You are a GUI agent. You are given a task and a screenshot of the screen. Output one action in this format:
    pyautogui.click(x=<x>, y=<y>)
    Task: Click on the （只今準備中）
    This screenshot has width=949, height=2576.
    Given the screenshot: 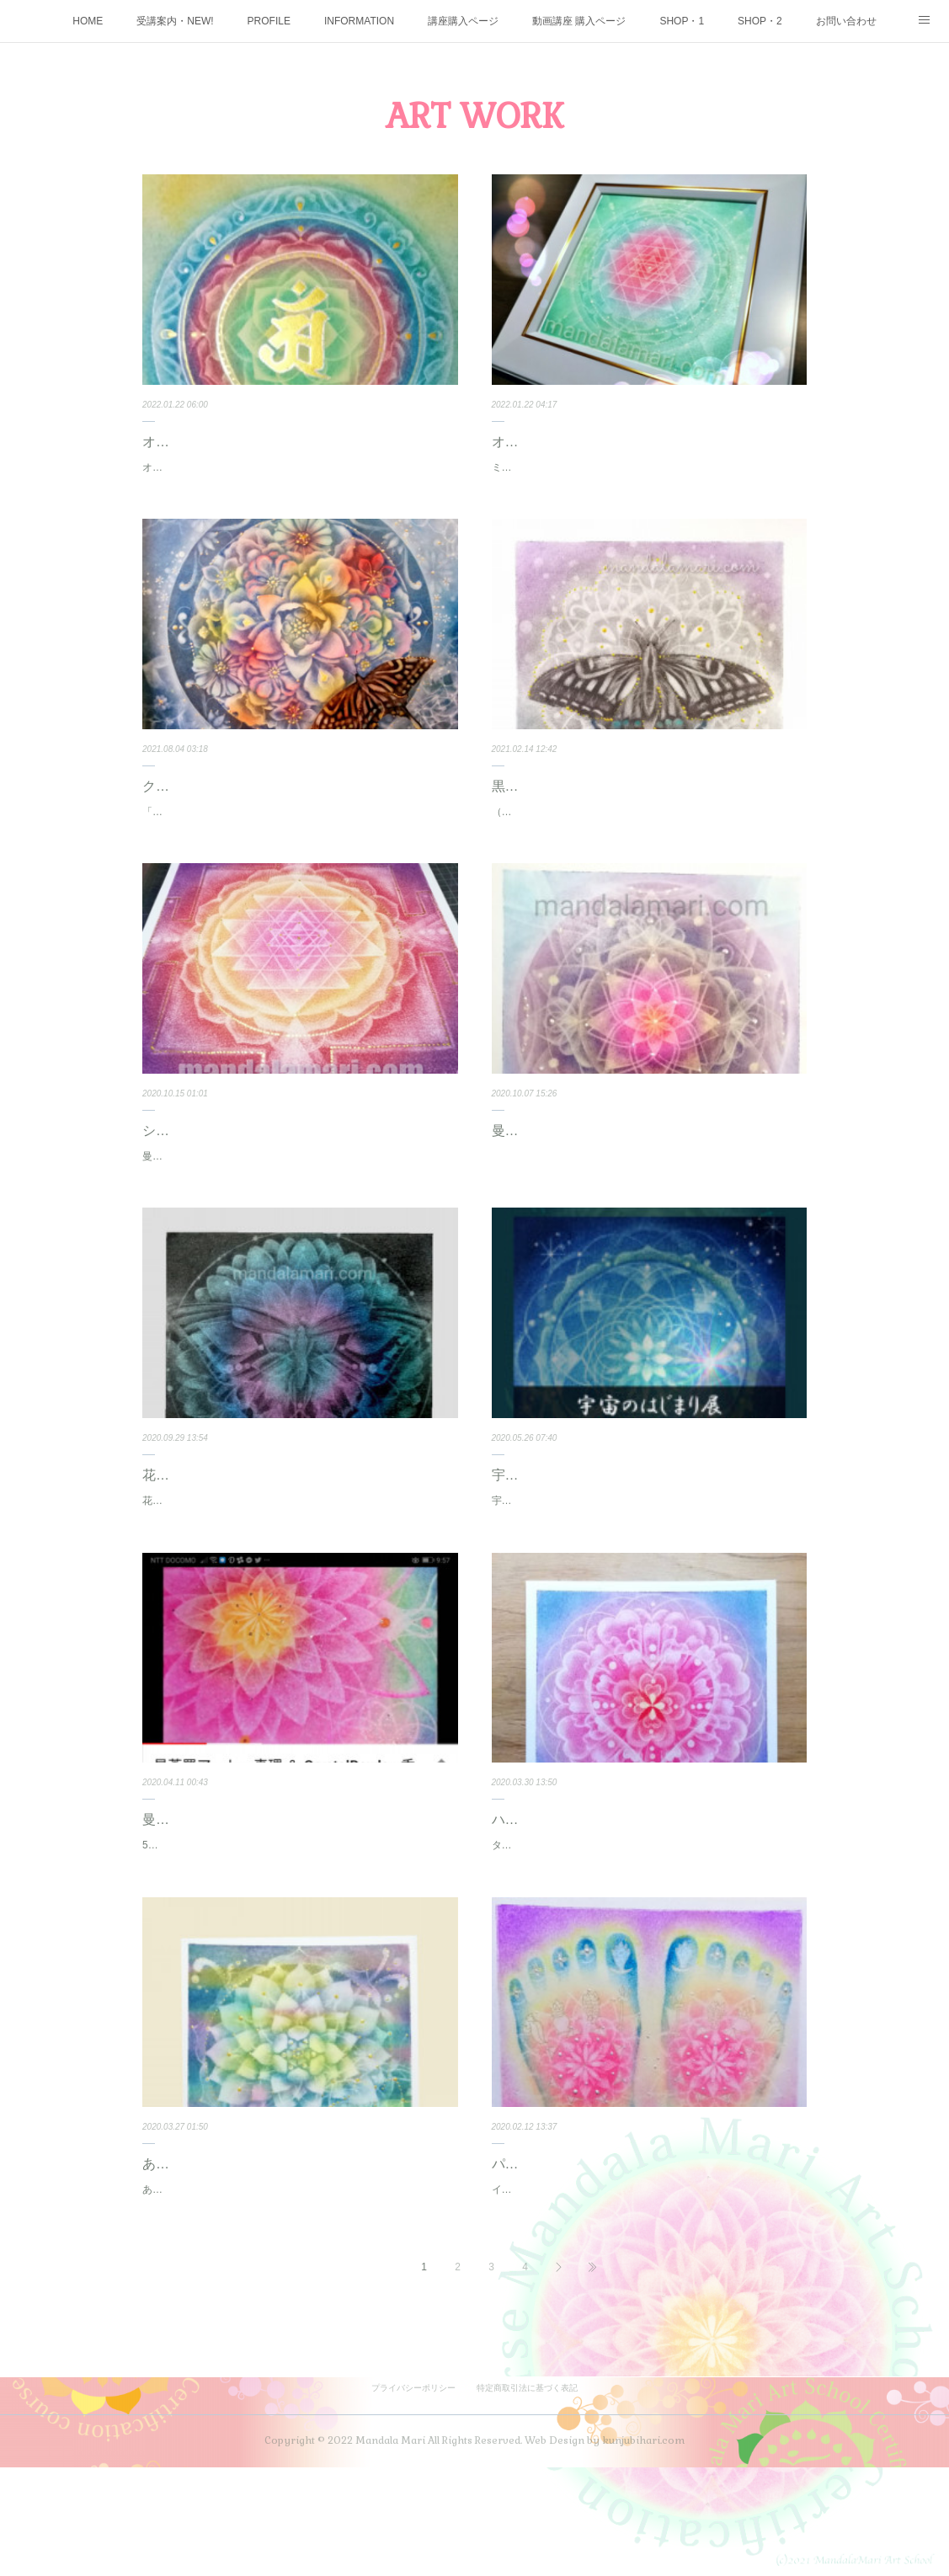 What is the action you would take?
    pyautogui.click(x=527, y=829)
    